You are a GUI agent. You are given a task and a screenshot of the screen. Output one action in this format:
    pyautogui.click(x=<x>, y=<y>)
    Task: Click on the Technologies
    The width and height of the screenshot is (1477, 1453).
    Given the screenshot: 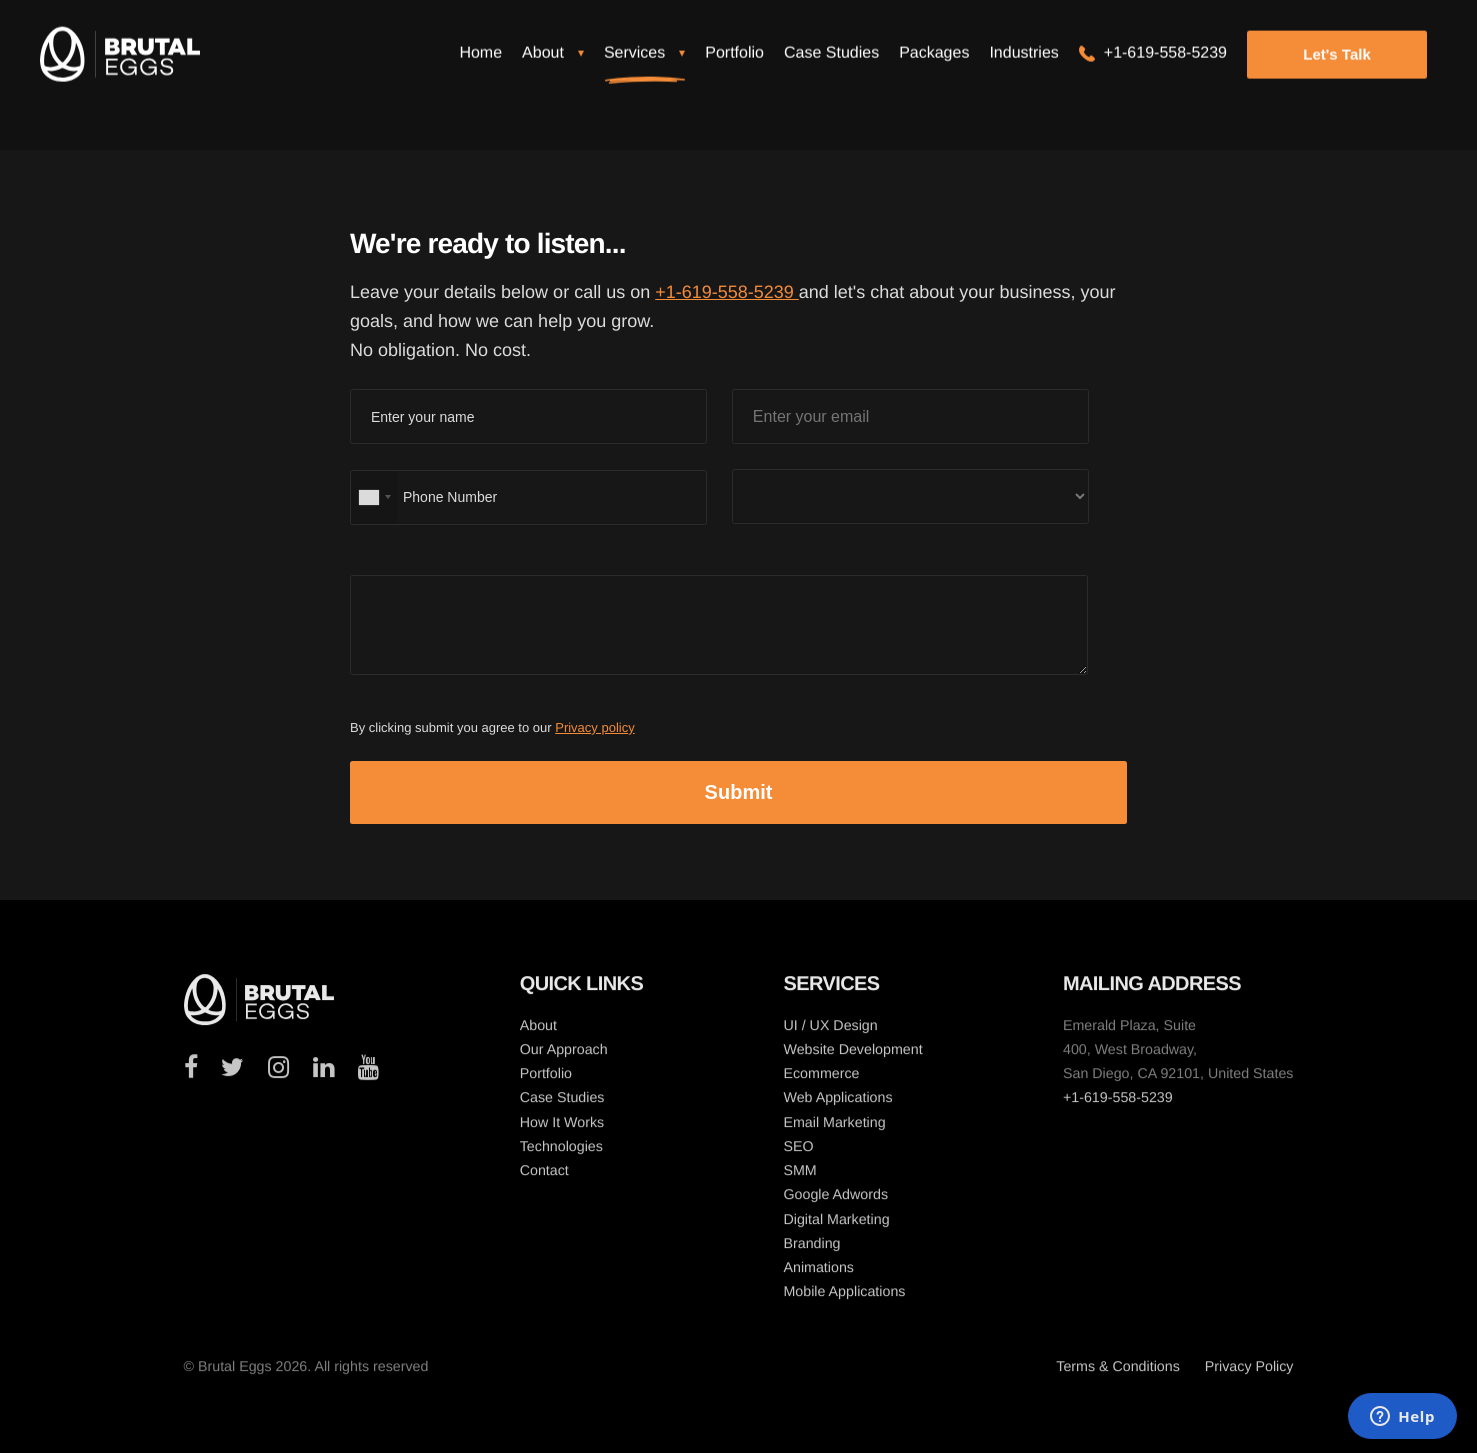 What is the action you would take?
    pyautogui.click(x=561, y=1152)
    